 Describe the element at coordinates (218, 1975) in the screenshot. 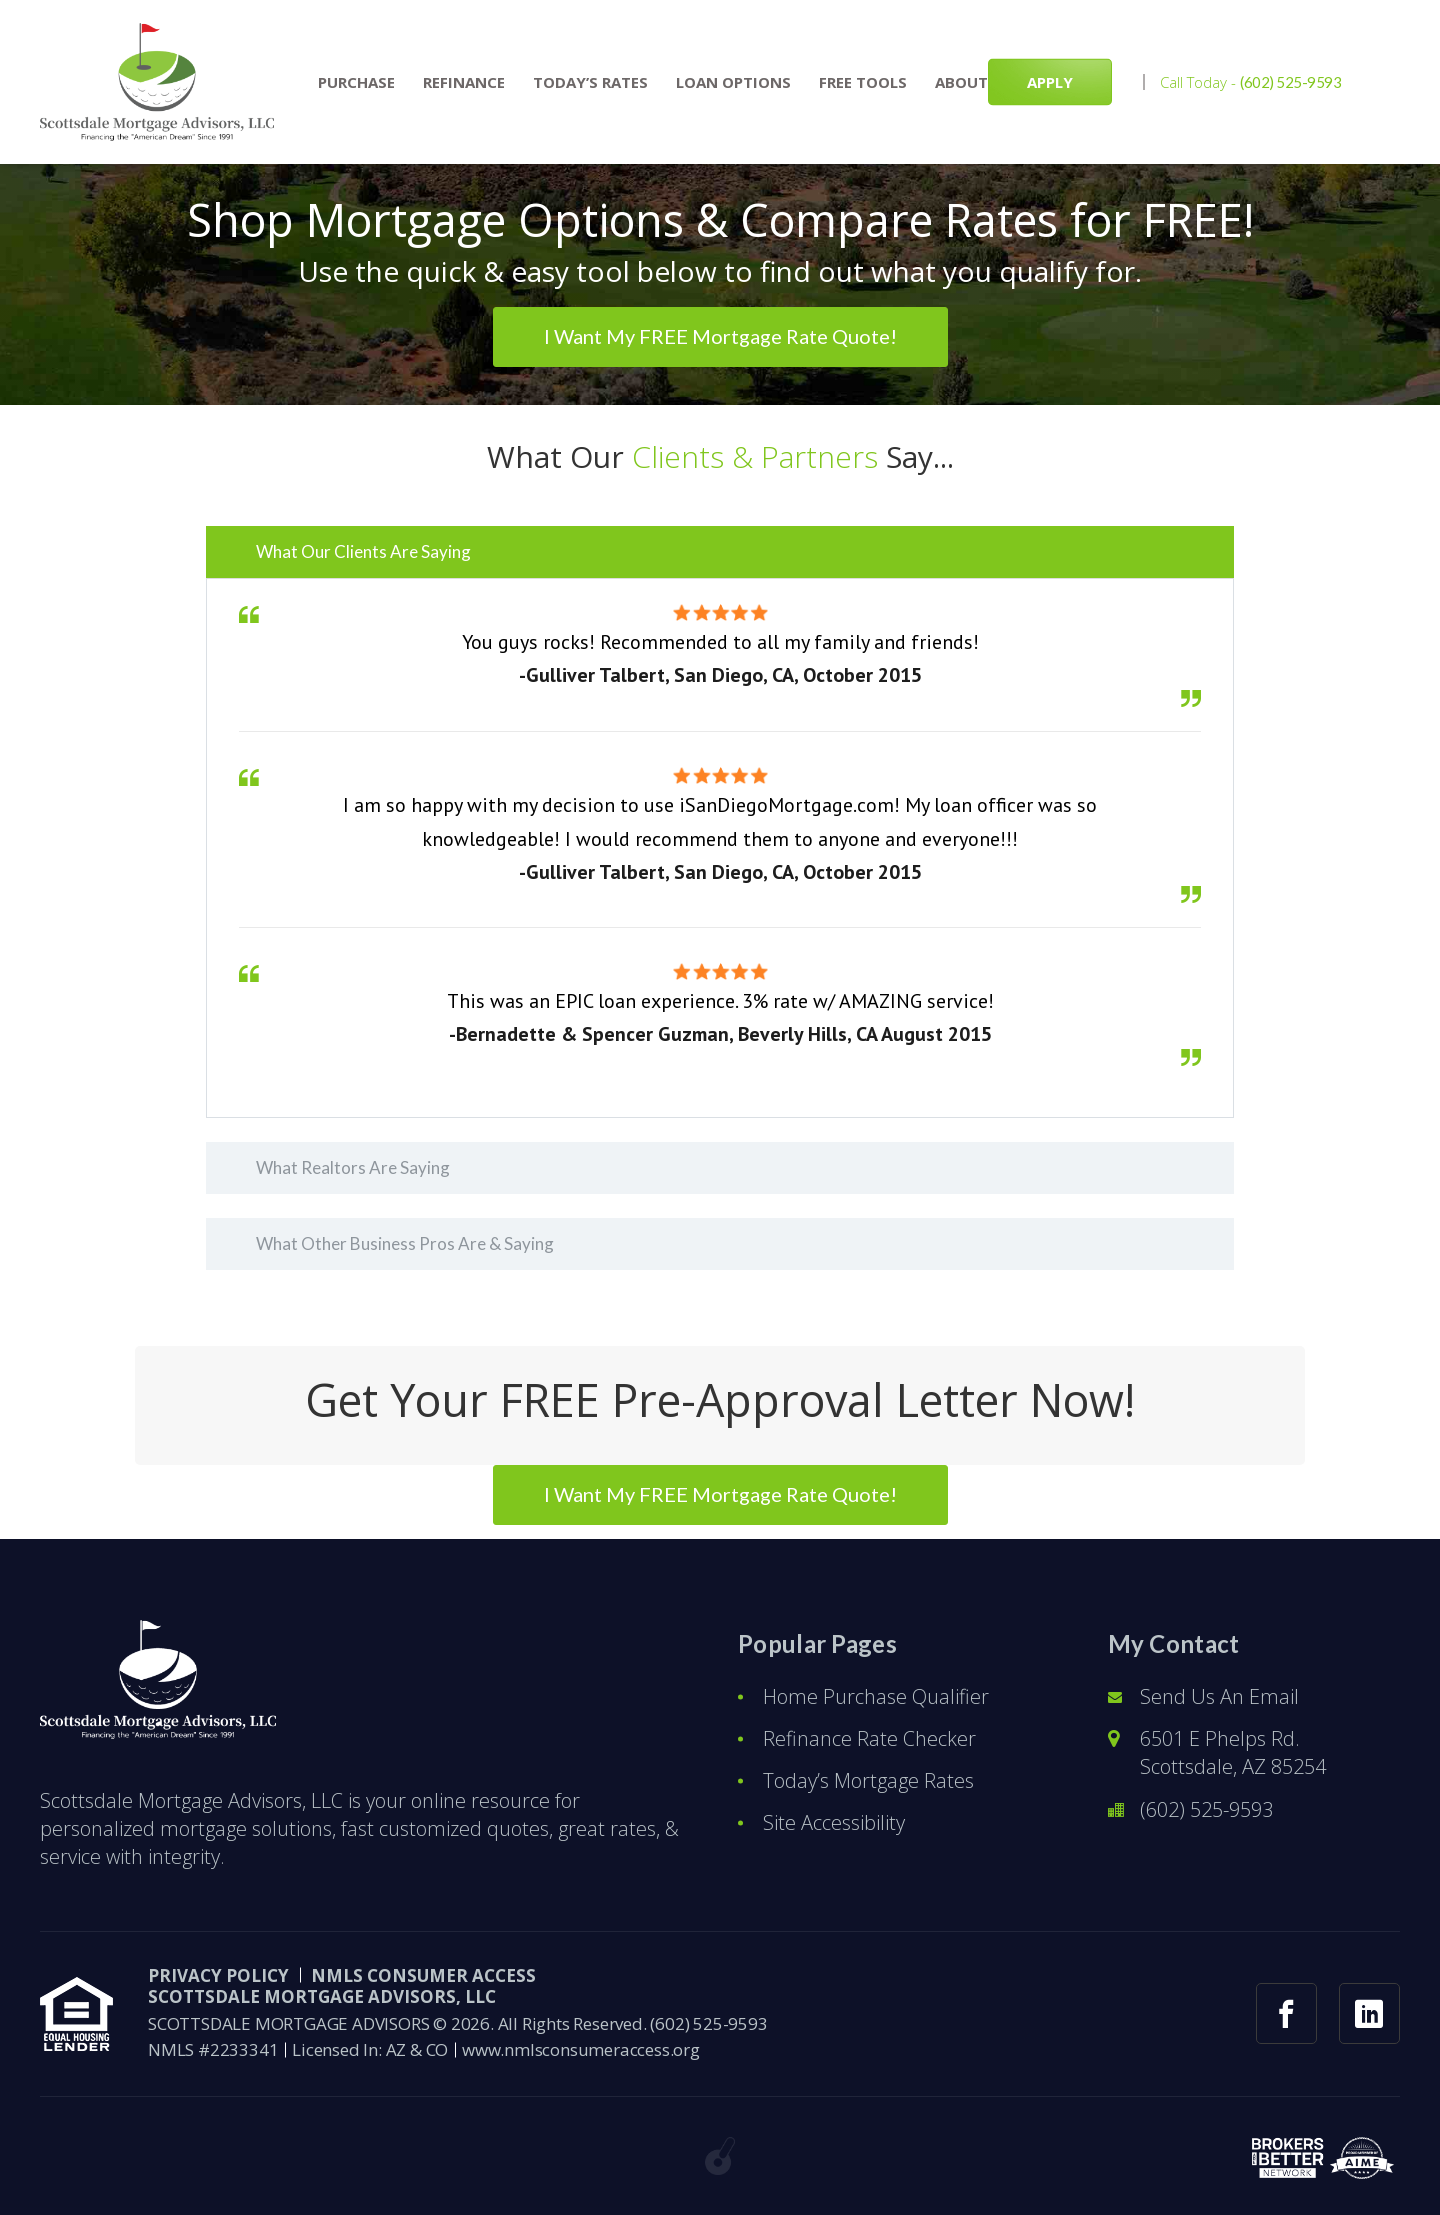

I see `PRIVACY POLICY` at that location.